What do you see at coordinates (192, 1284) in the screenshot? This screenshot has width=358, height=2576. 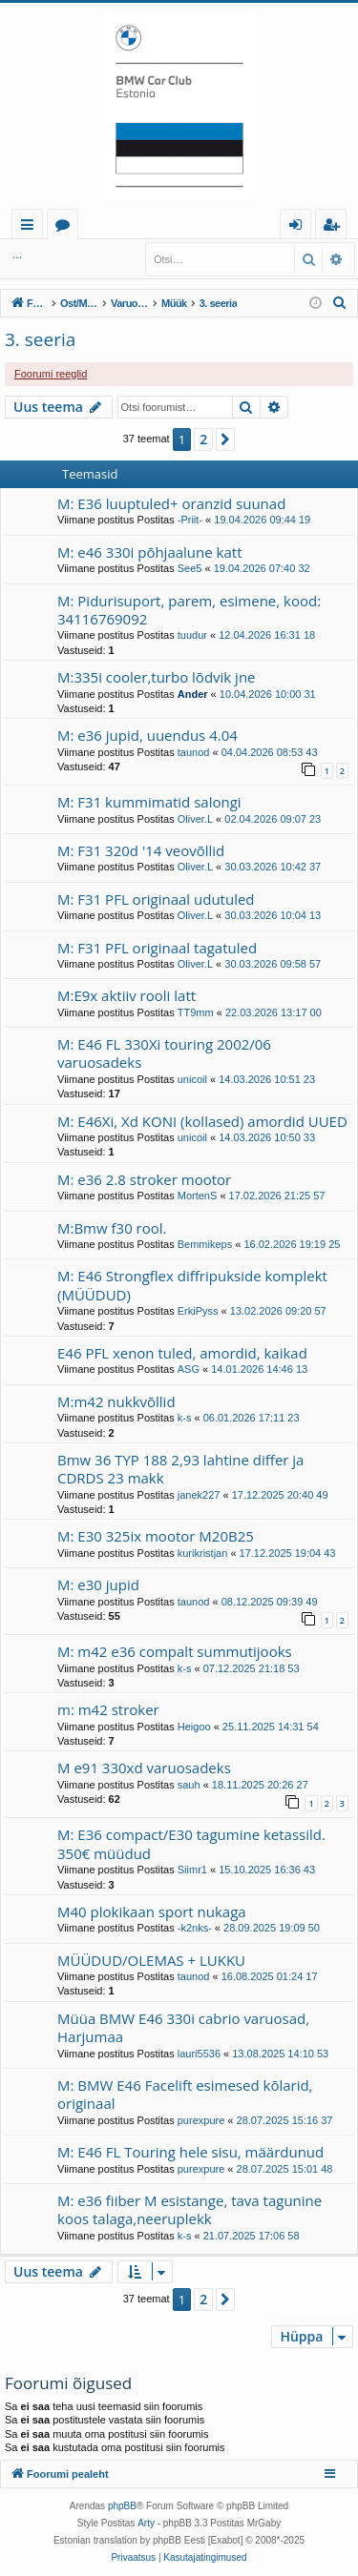 I see `M: E46 Strongflex diffripukside komplekt (MÜÜDUD)` at bounding box center [192, 1284].